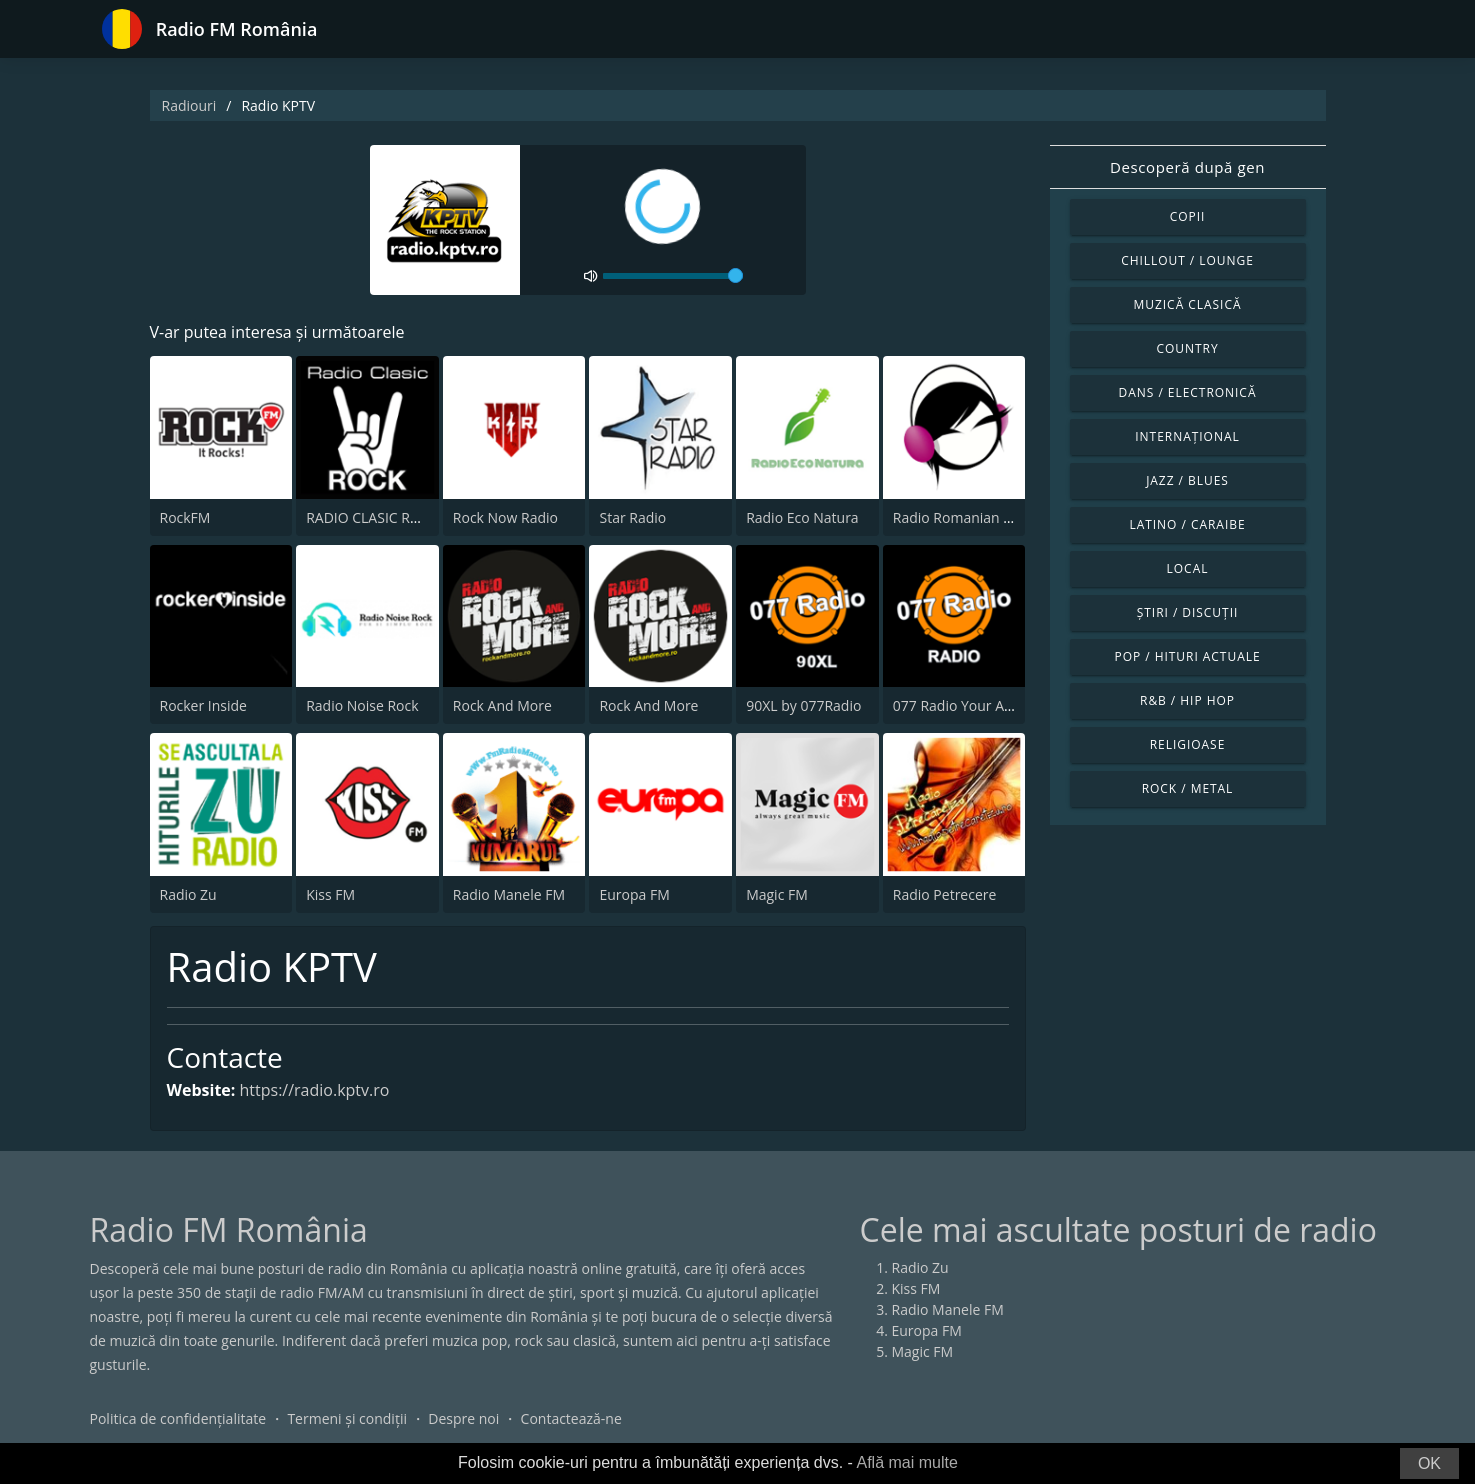  Describe the element at coordinates (1188, 788) in the screenshot. I see `Rock / Metal` at that location.